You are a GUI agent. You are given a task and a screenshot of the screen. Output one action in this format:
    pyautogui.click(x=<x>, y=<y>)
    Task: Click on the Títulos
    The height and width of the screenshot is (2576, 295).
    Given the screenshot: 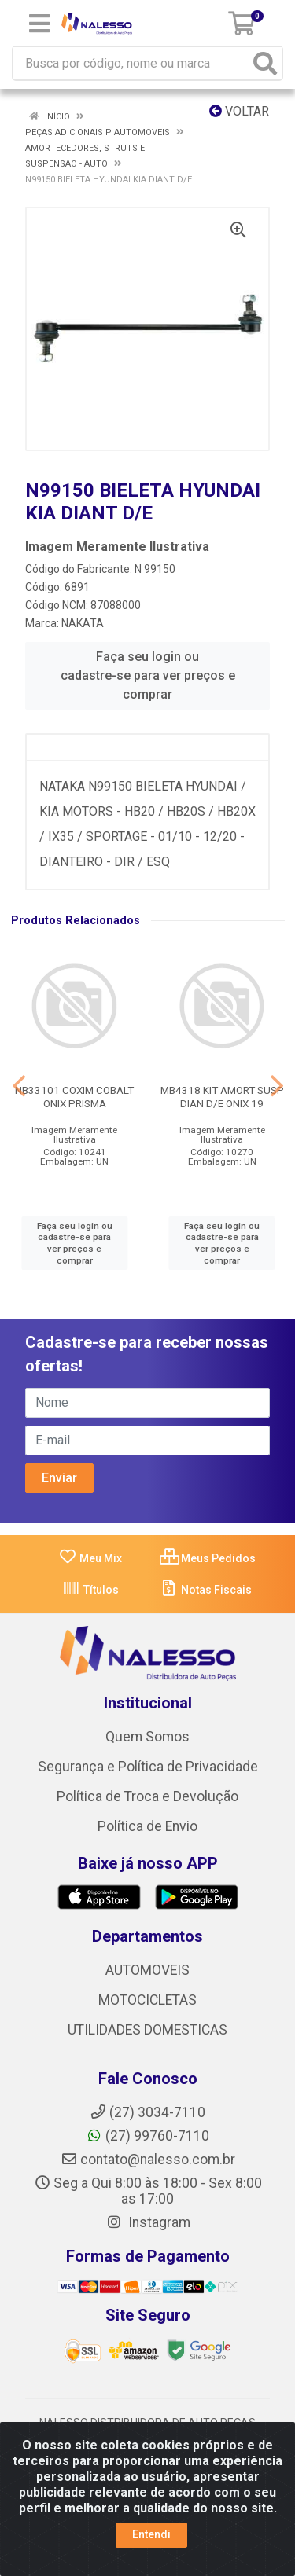 What is the action you would take?
    pyautogui.click(x=90, y=1589)
    